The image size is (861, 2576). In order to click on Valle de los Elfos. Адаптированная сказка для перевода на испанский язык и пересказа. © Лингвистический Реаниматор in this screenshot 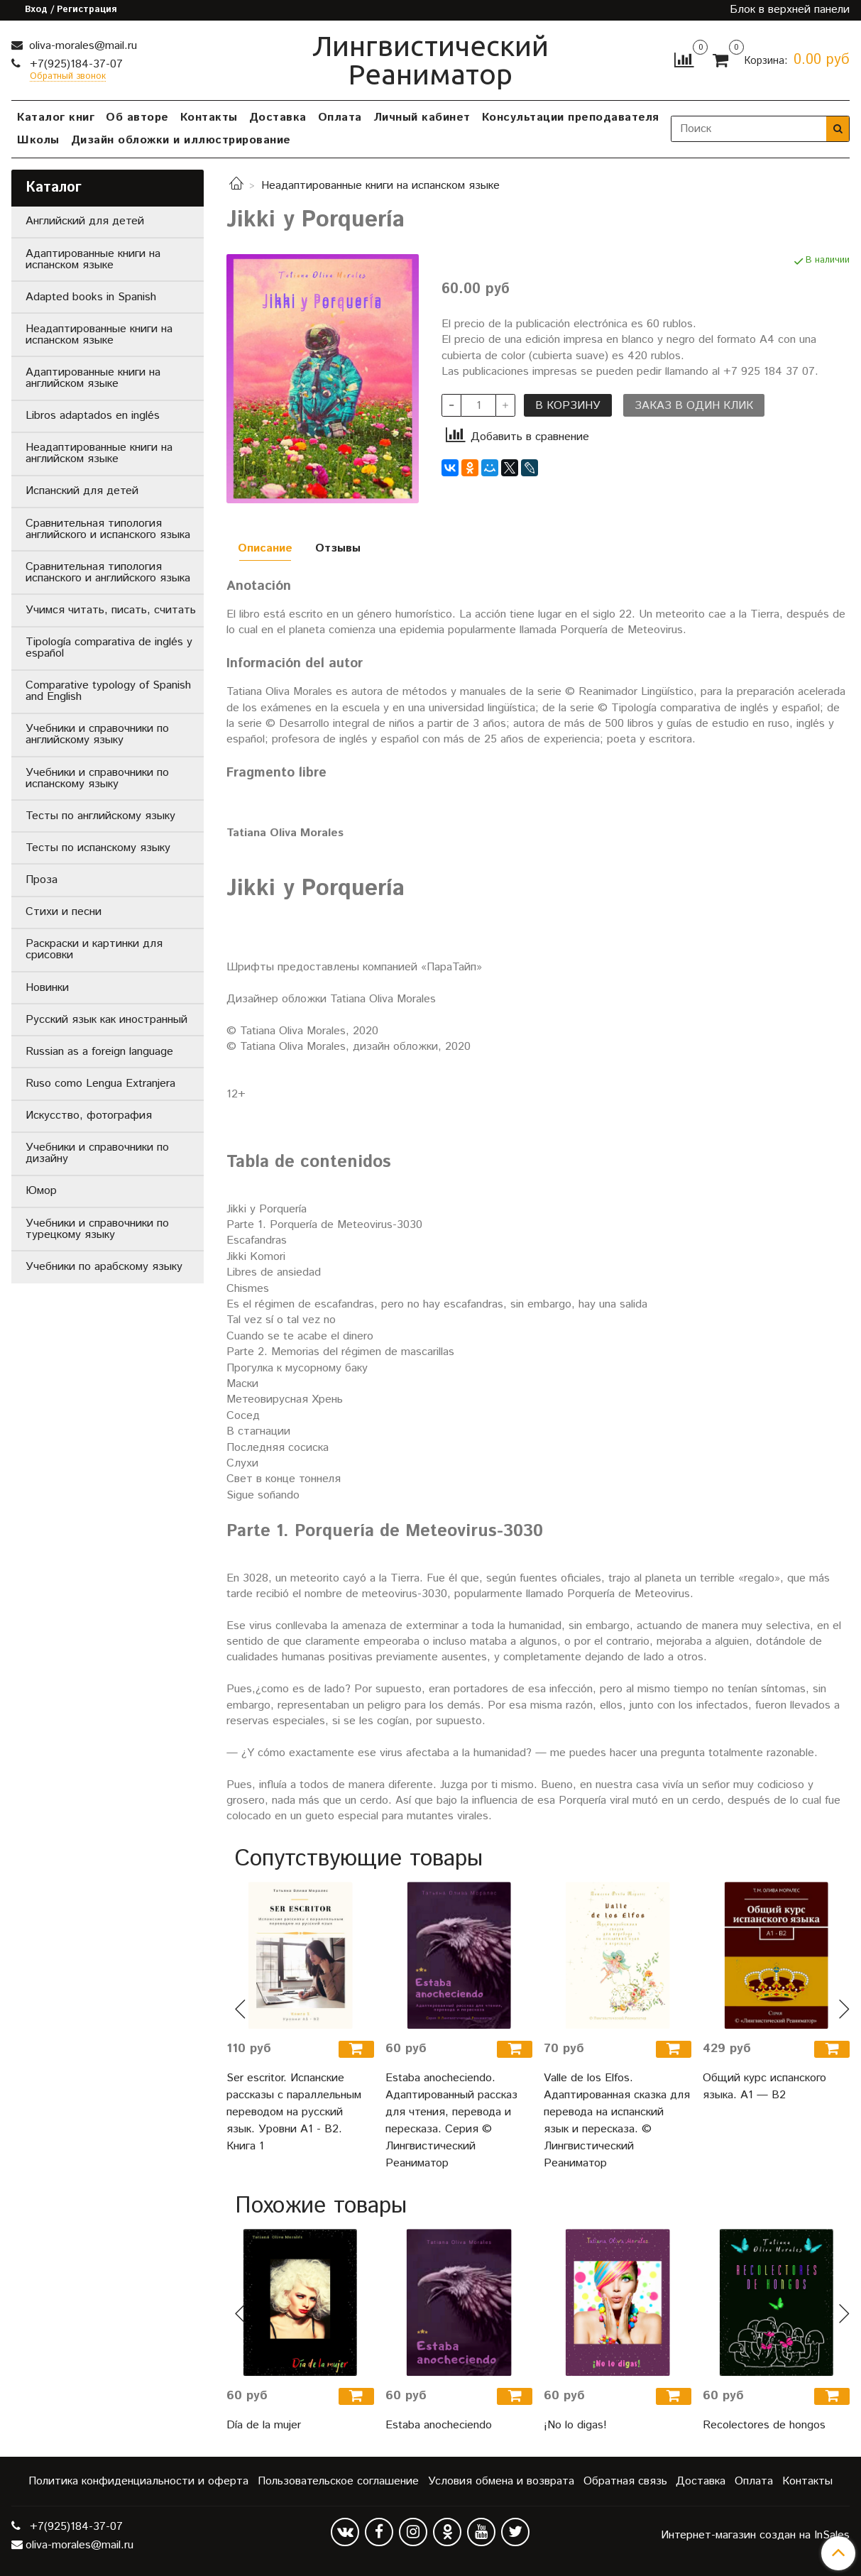, I will do `click(617, 2120)`.